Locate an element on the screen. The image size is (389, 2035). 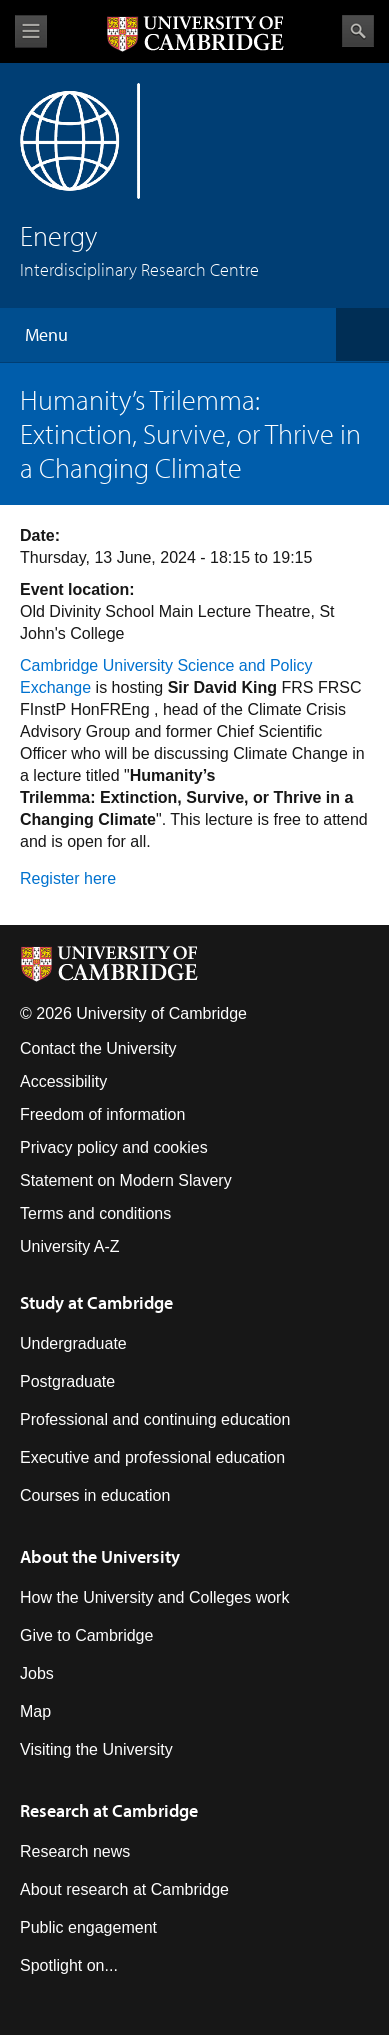
Search is located at coordinates (358, 31).